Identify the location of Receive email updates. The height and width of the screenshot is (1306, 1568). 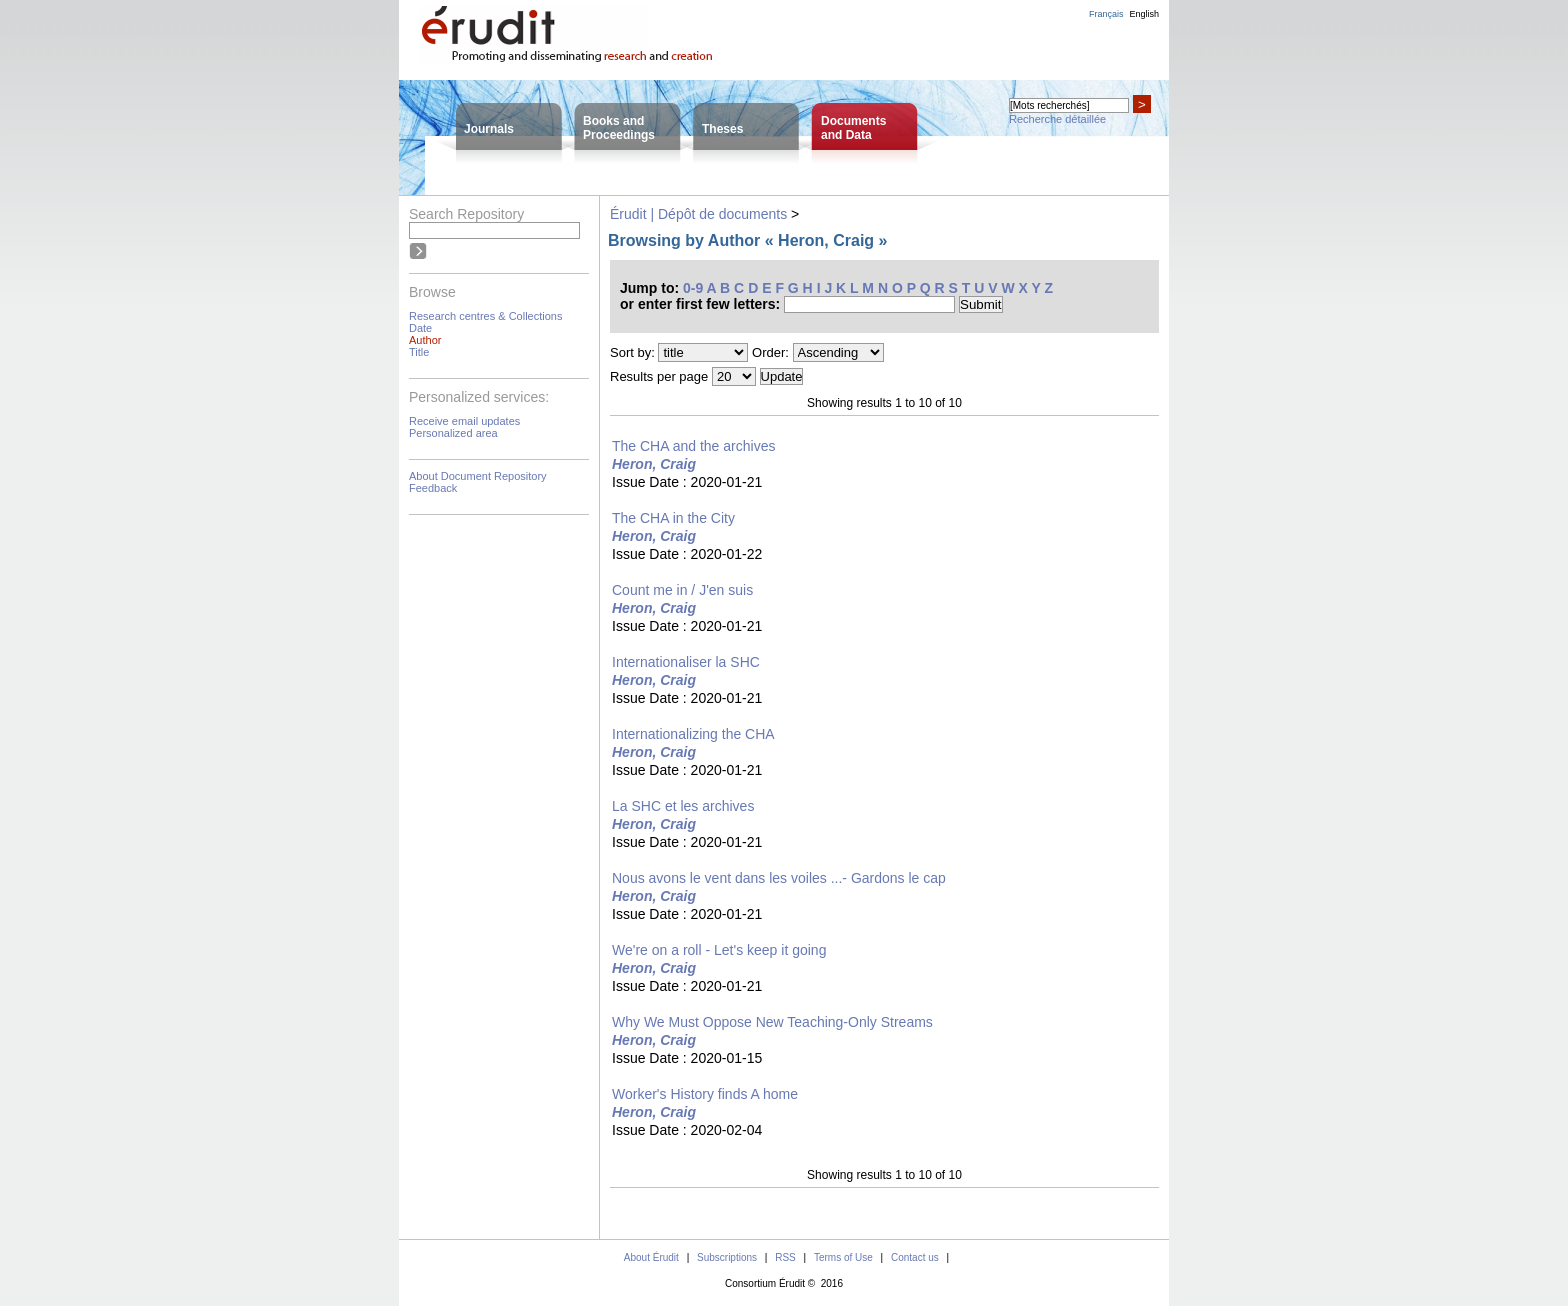
(464, 421).